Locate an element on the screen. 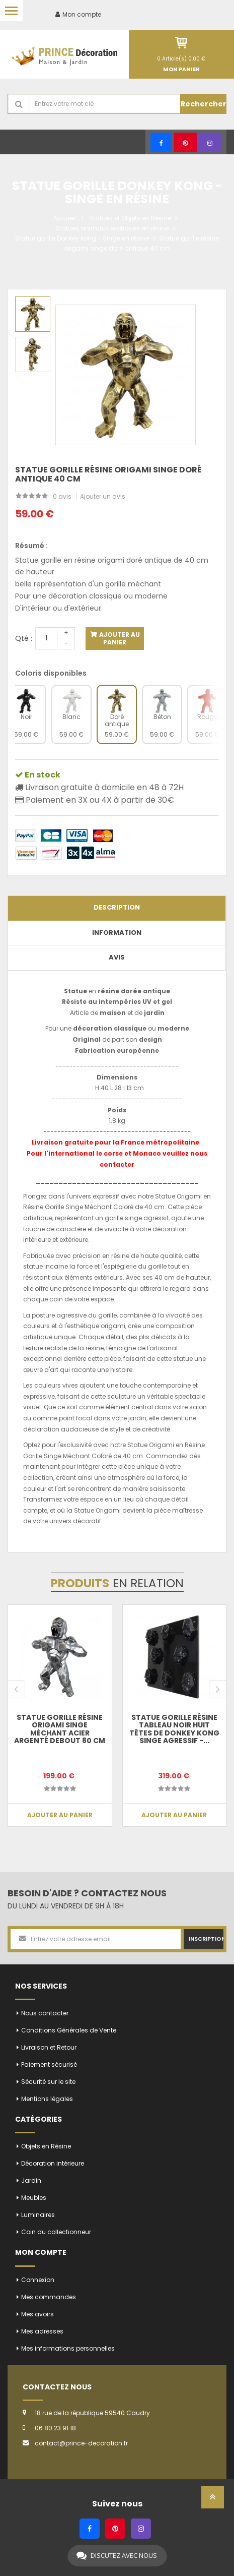 The height and width of the screenshot is (2576, 234). [Instagram] is located at coordinates (209, 142).